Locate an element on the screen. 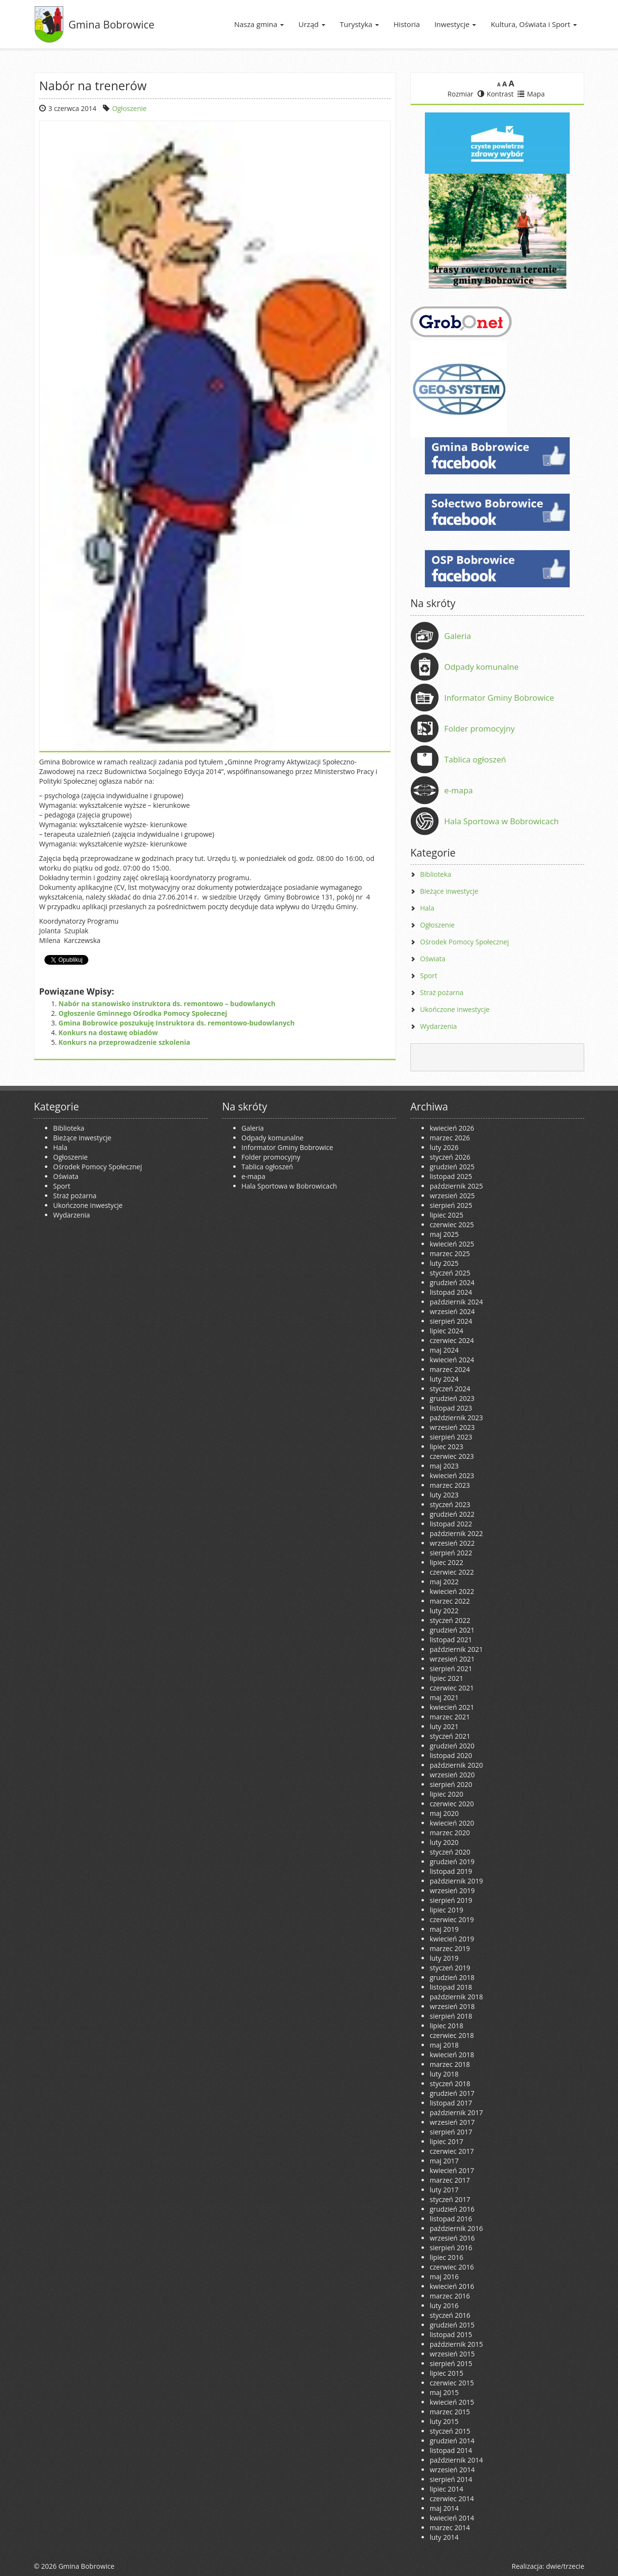 This screenshot has width=618, height=2576. luty 2017 is located at coordinates (444, 2189).